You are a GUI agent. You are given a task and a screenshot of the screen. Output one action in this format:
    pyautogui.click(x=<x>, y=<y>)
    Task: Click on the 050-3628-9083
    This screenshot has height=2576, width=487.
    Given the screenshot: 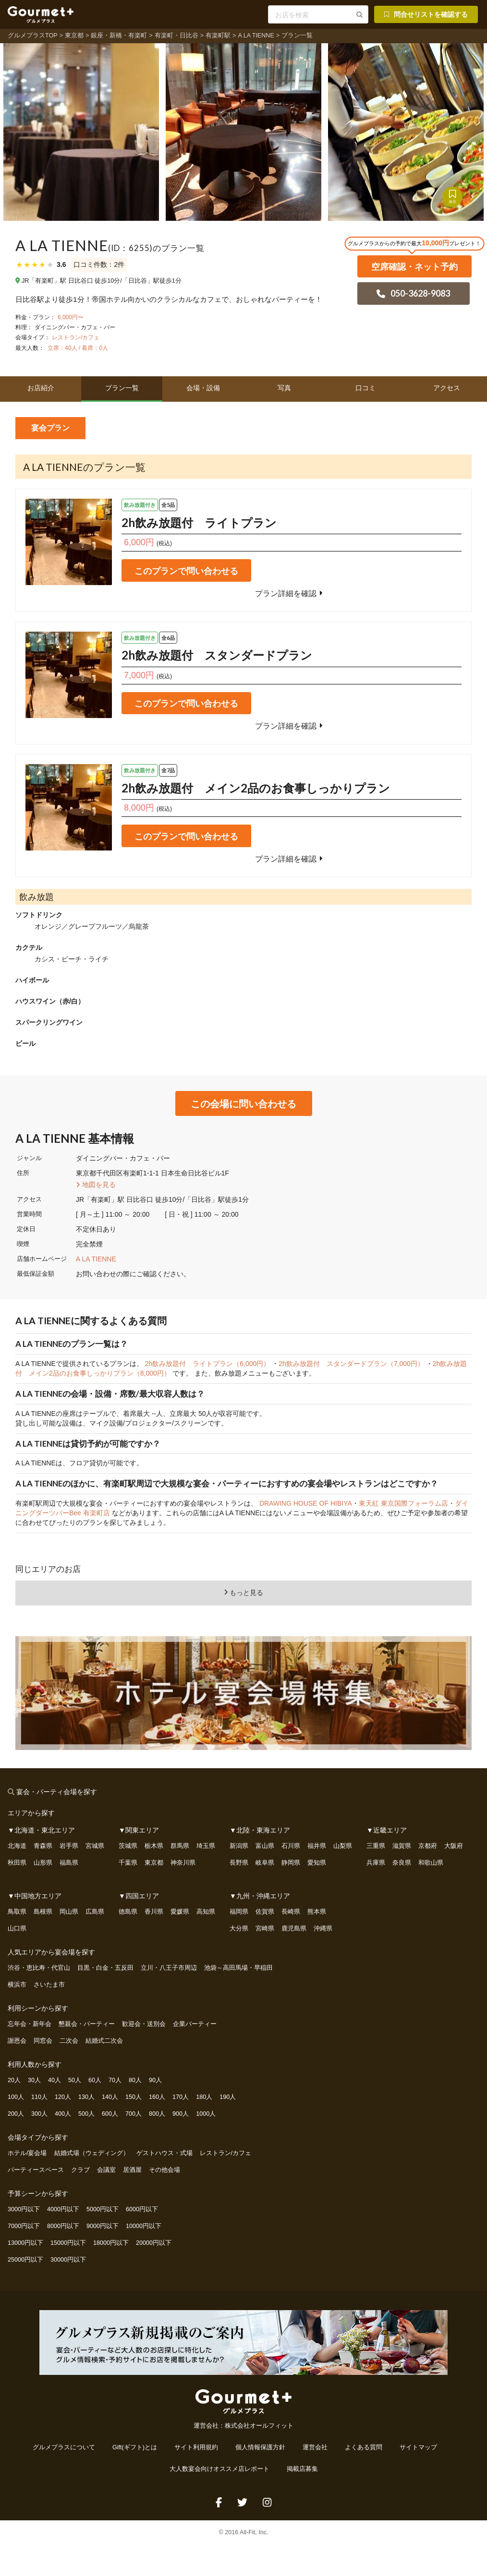 What is the action you would take?
    pyautogui.click(x=413, y=293)
    